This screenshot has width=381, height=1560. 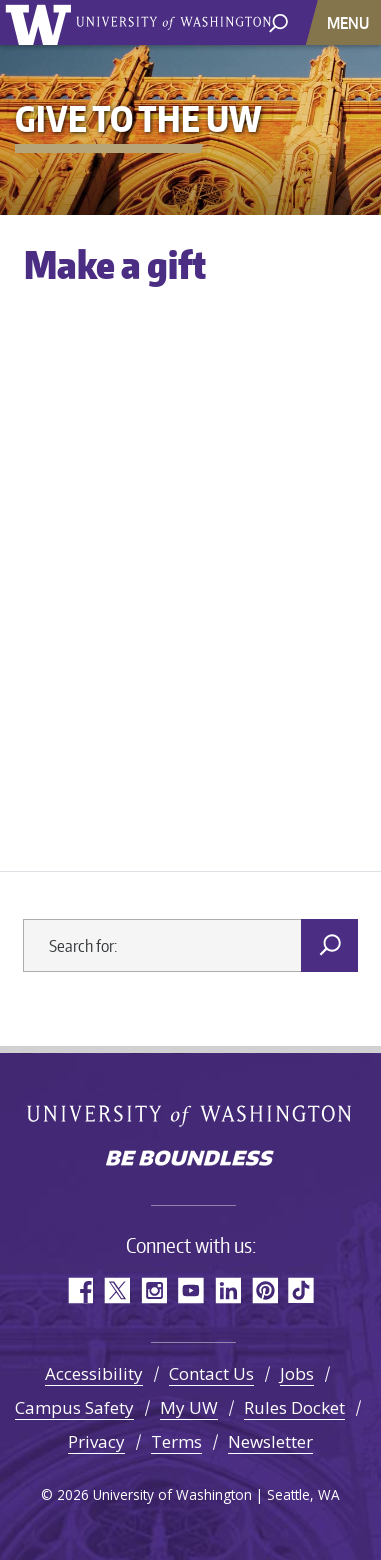 I want to click on Privacy, so click(x=96, y=1441).